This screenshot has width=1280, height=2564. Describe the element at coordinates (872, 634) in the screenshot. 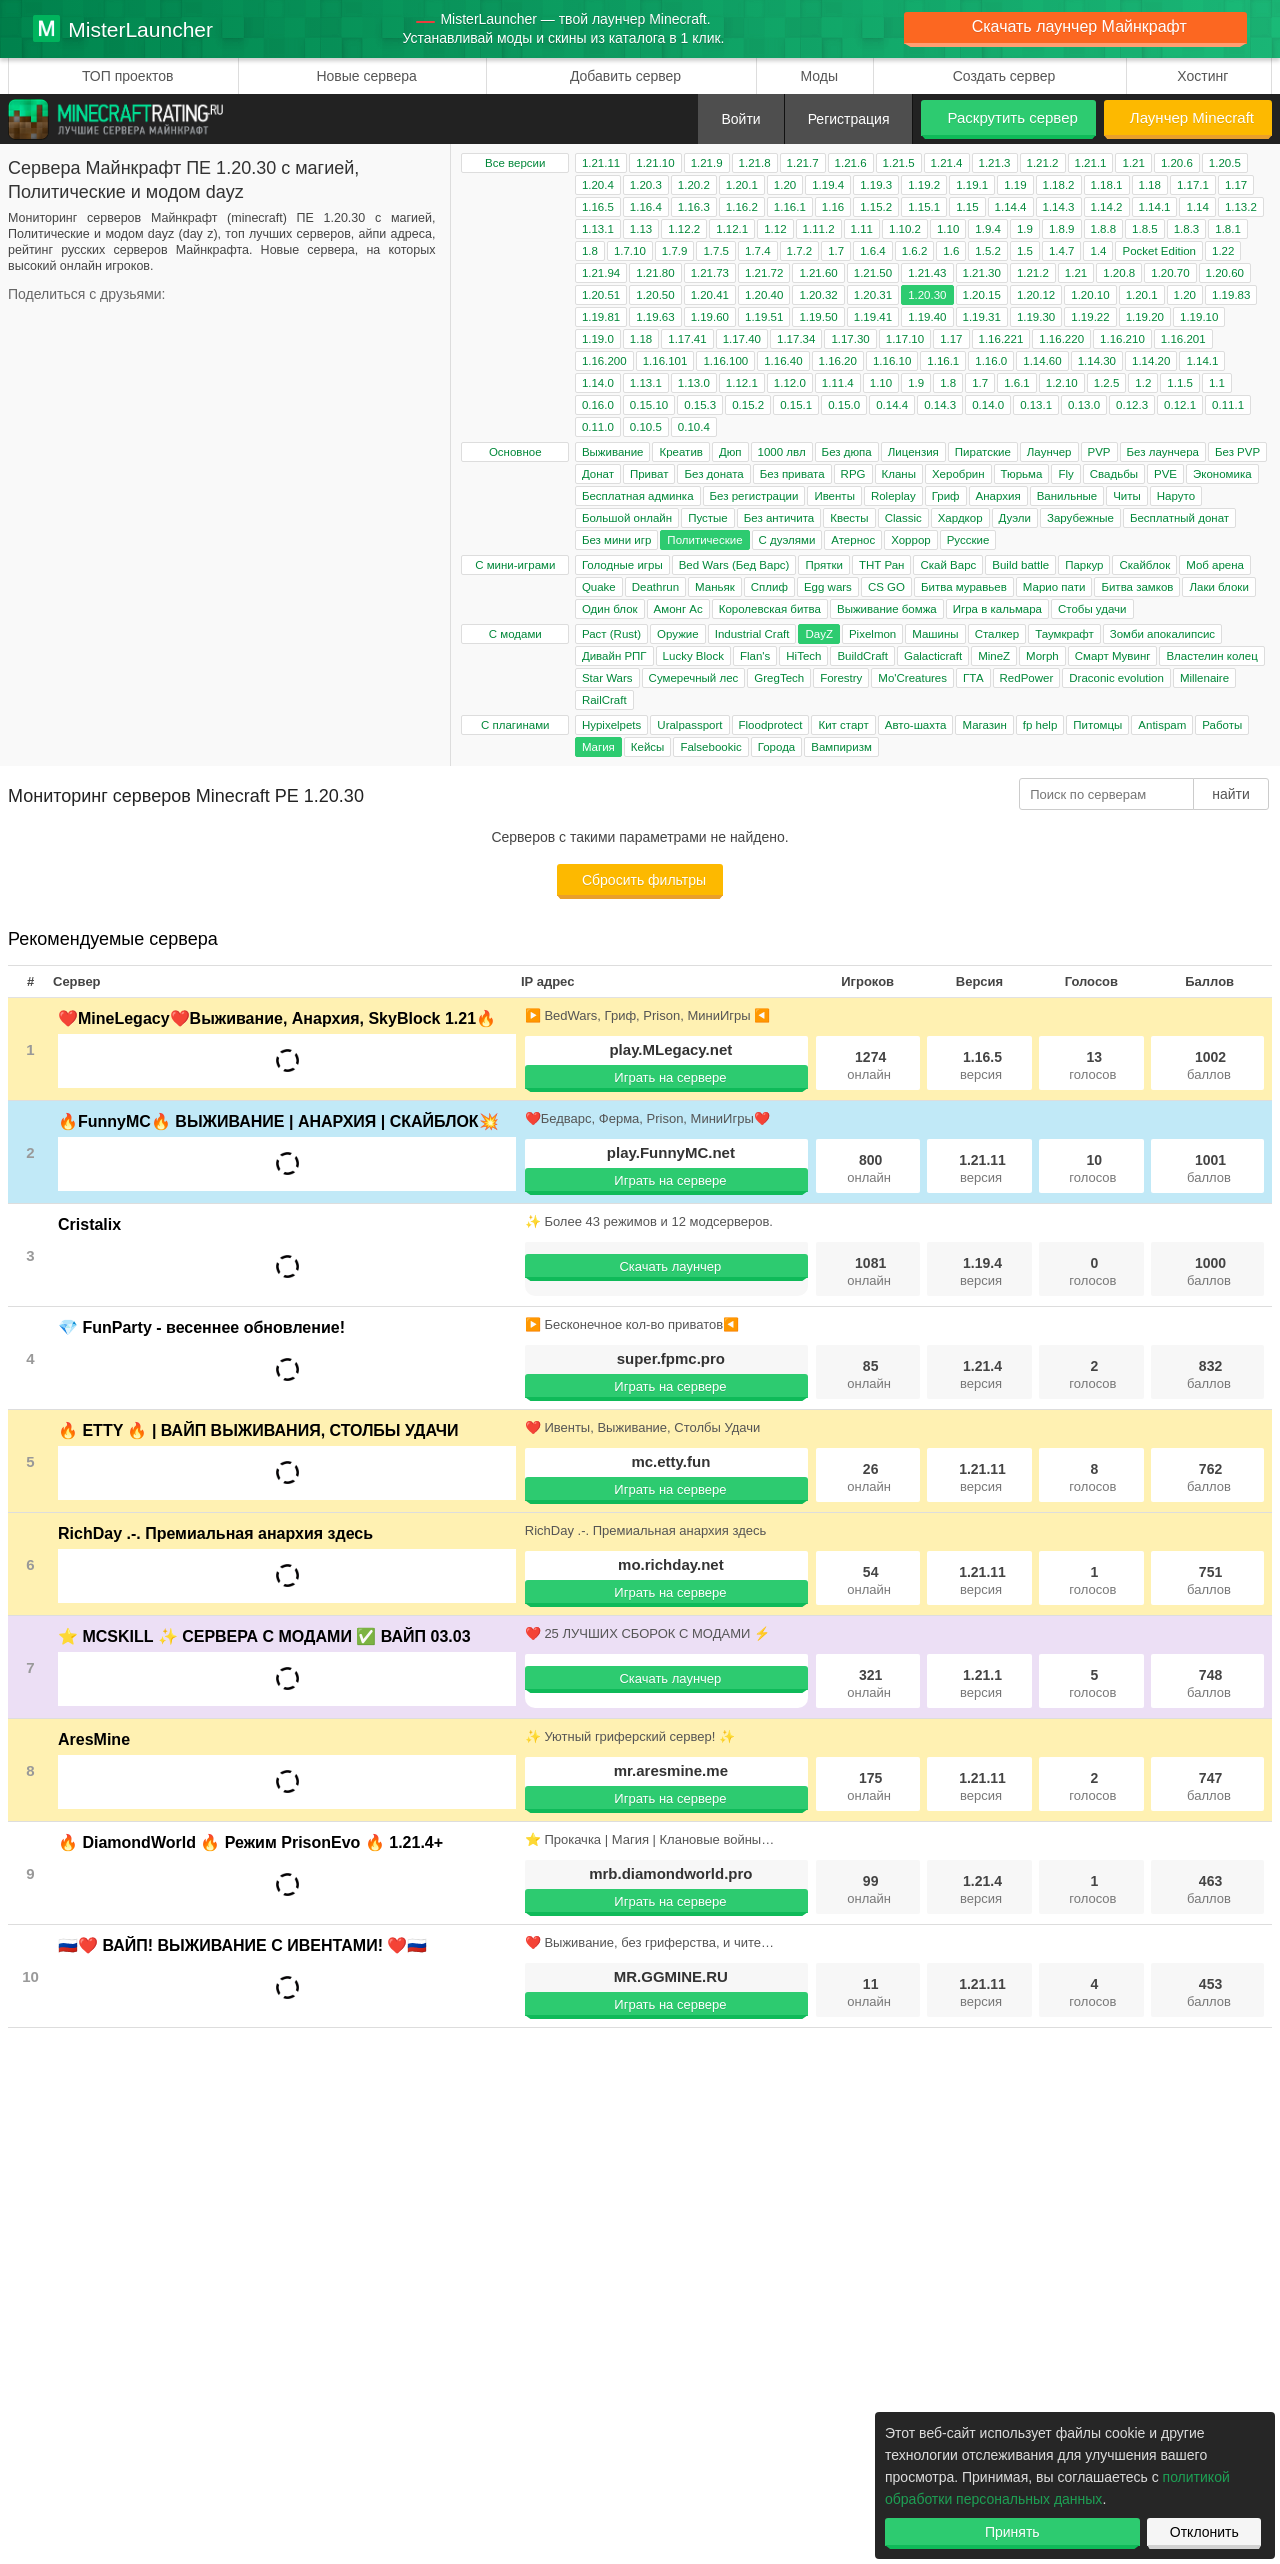

I see `Pixelmon` at that location.